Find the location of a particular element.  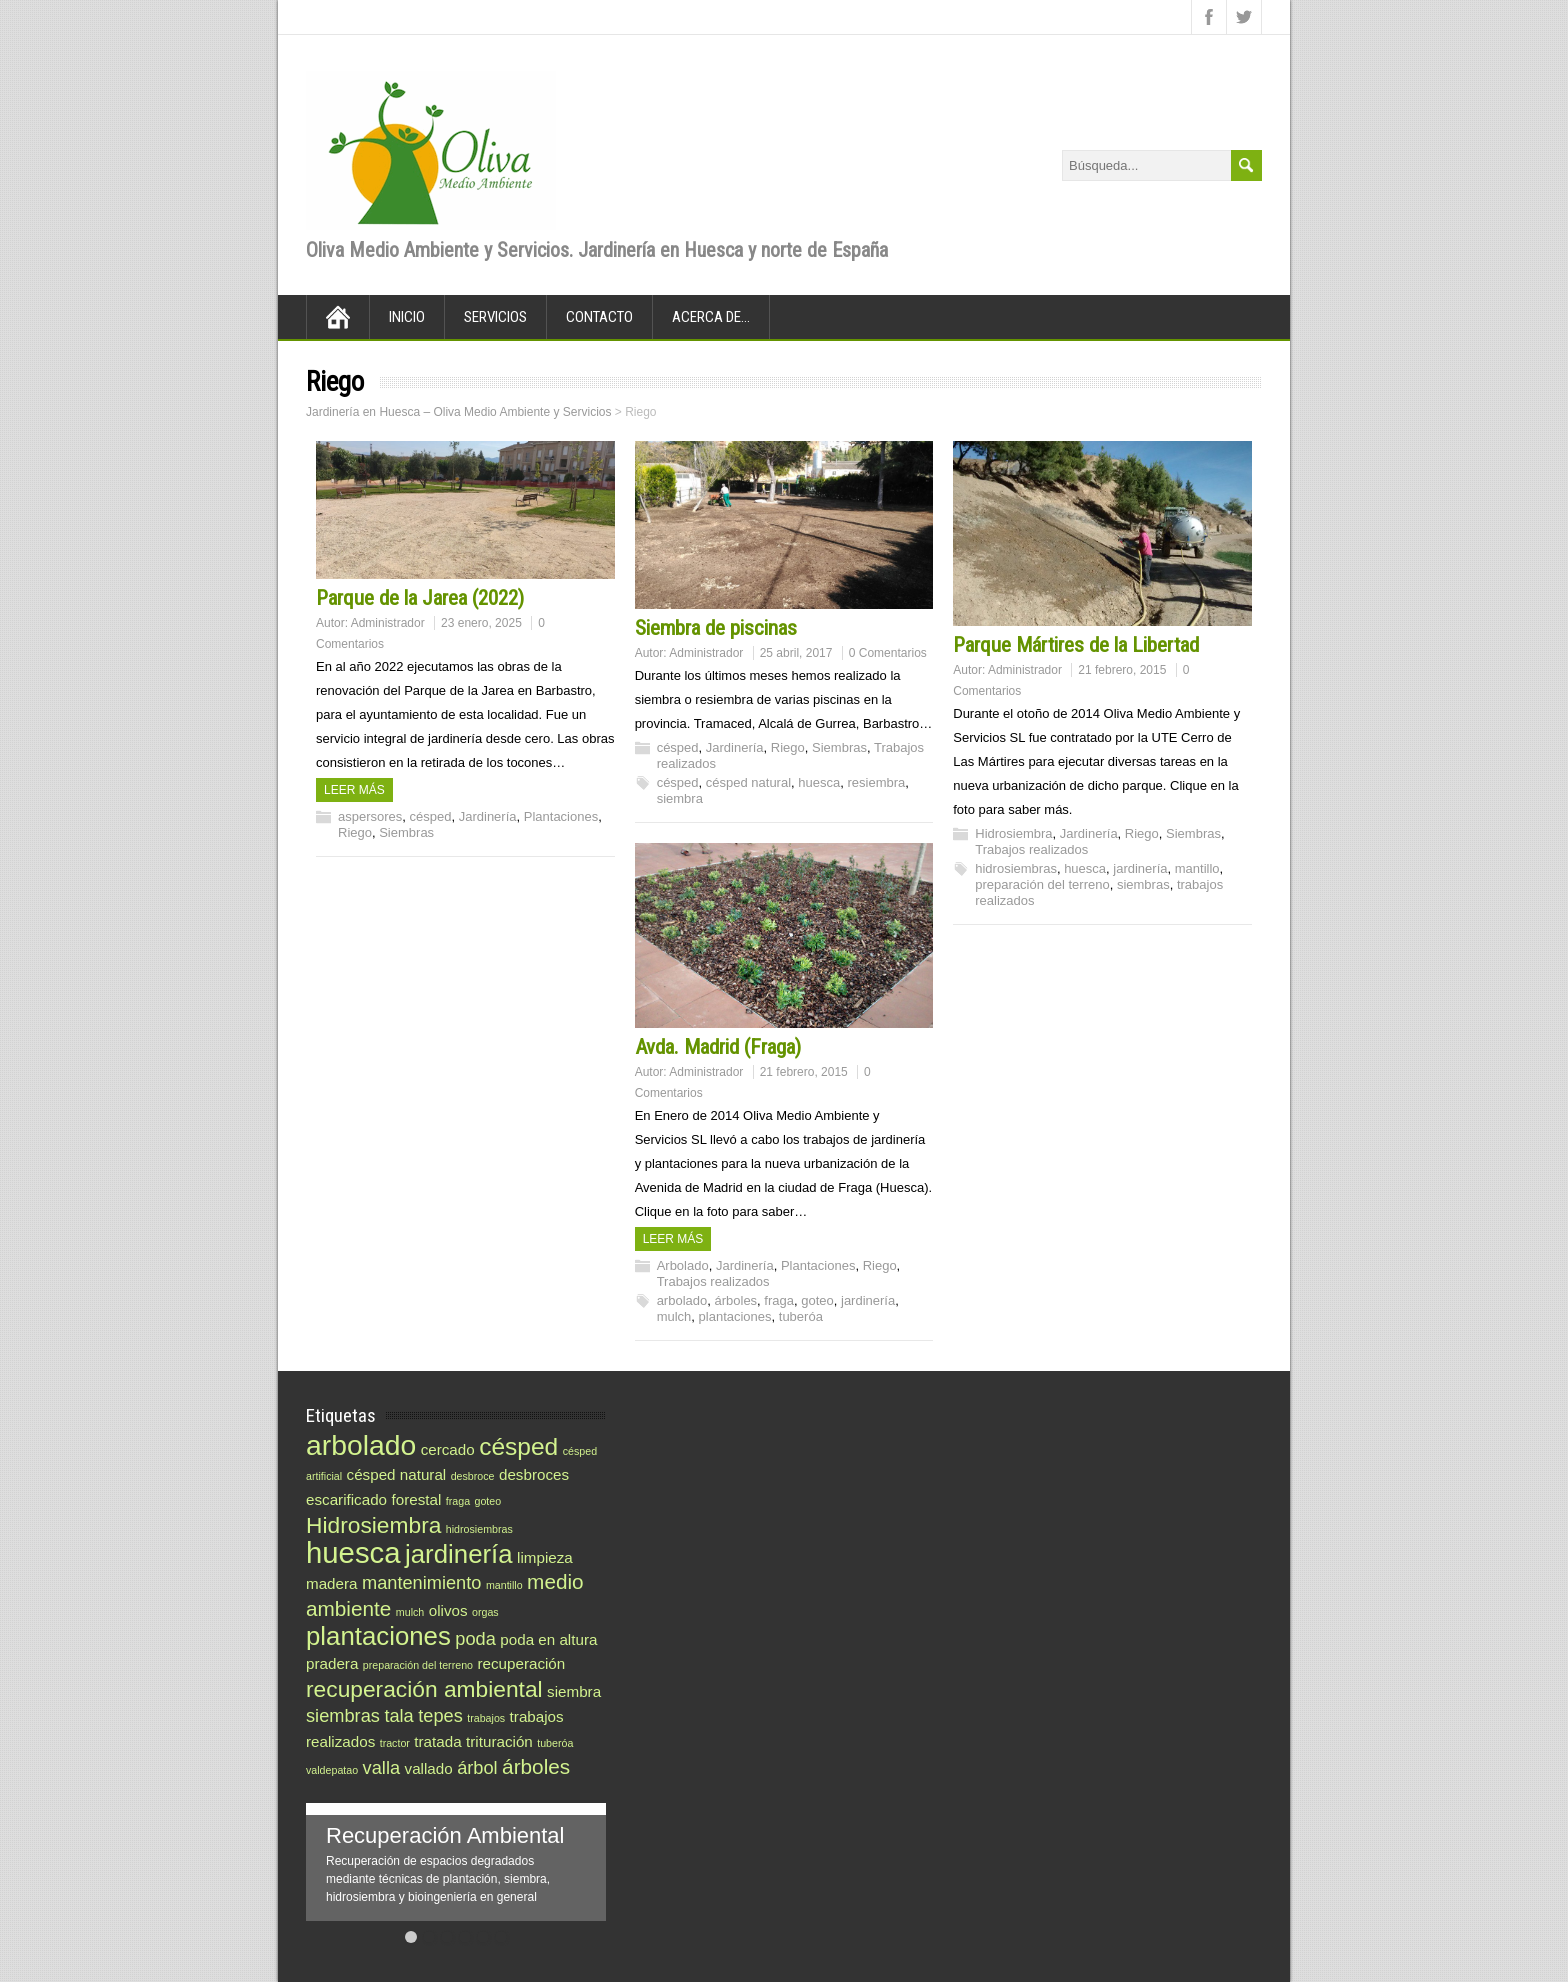

olivos [olivos (2 elementos)] is located at coordinates (448, 1610).